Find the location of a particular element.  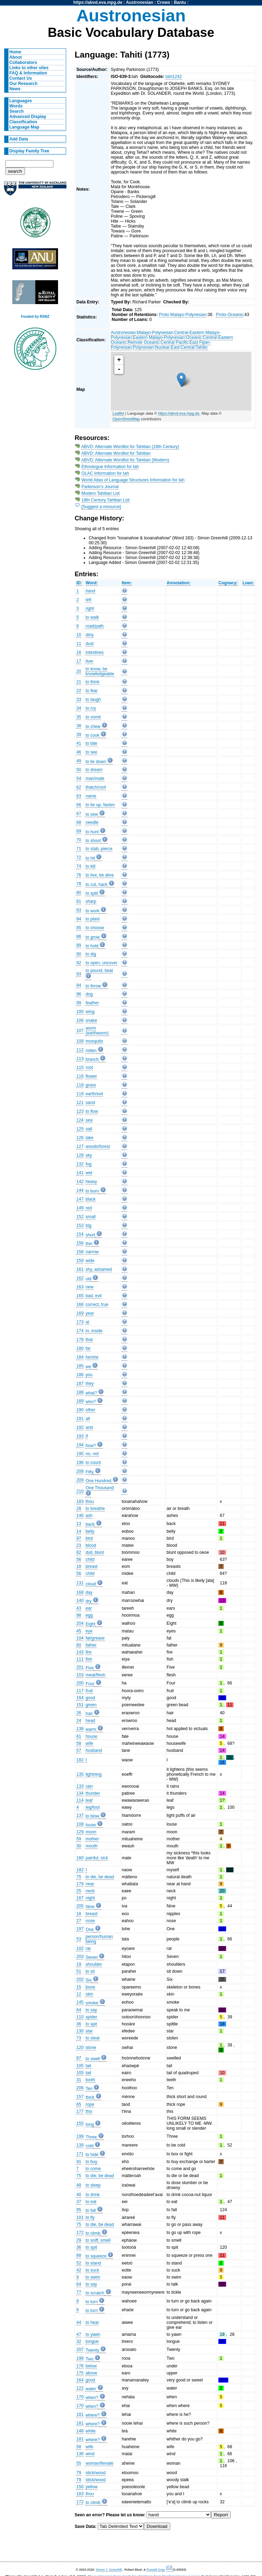

https://abvd.eva.mpg.de is located at coordinates (98, 2).